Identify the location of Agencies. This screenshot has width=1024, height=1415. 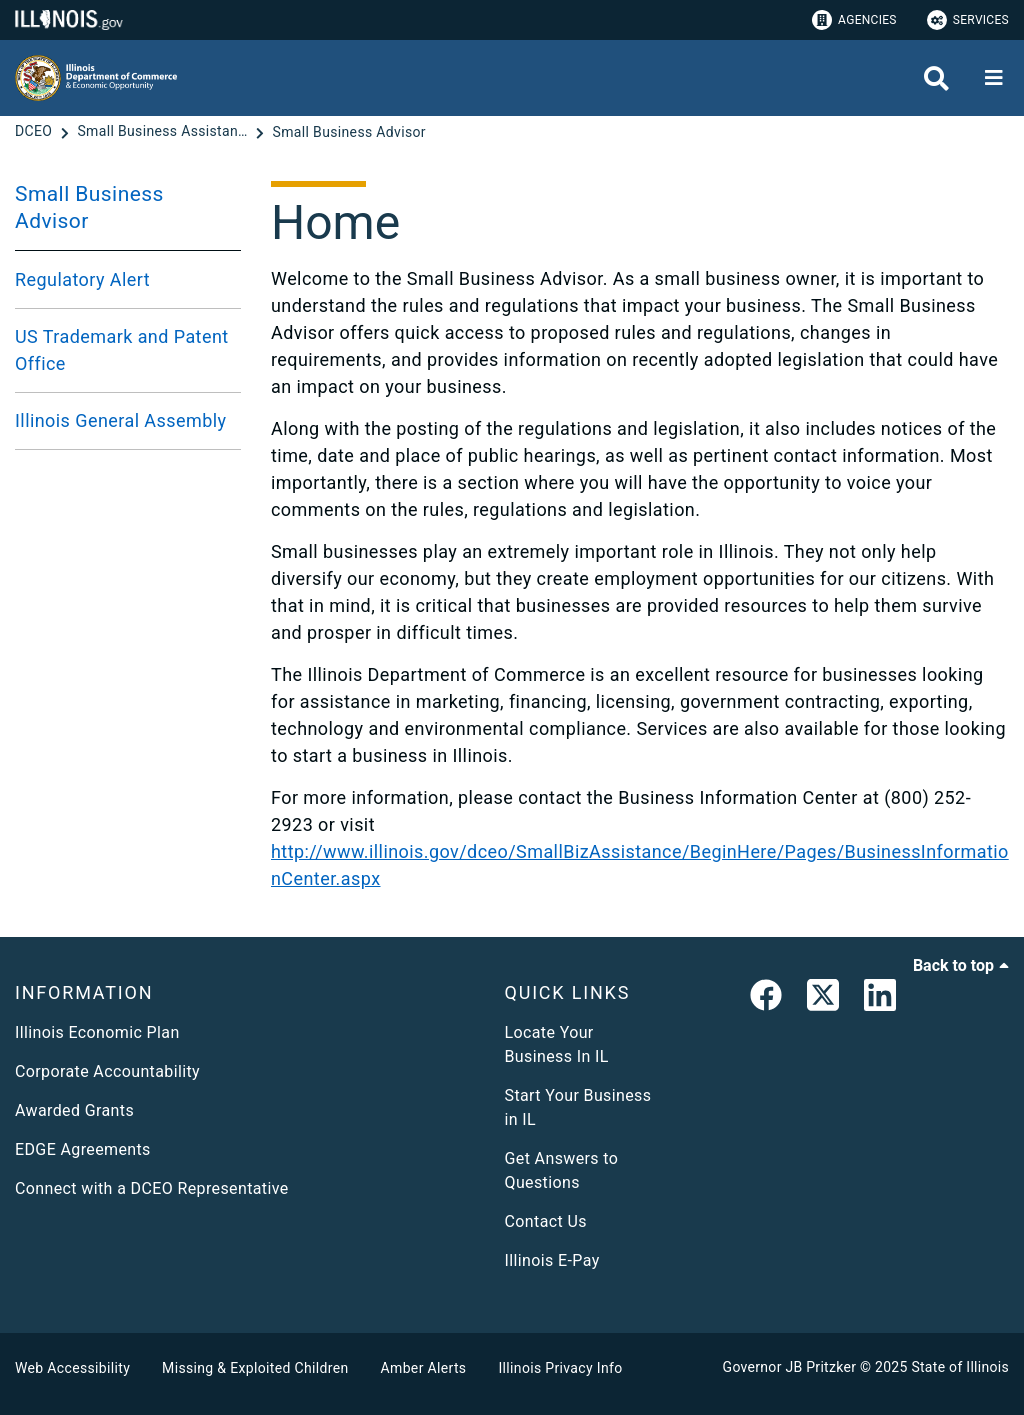
(854, 20).